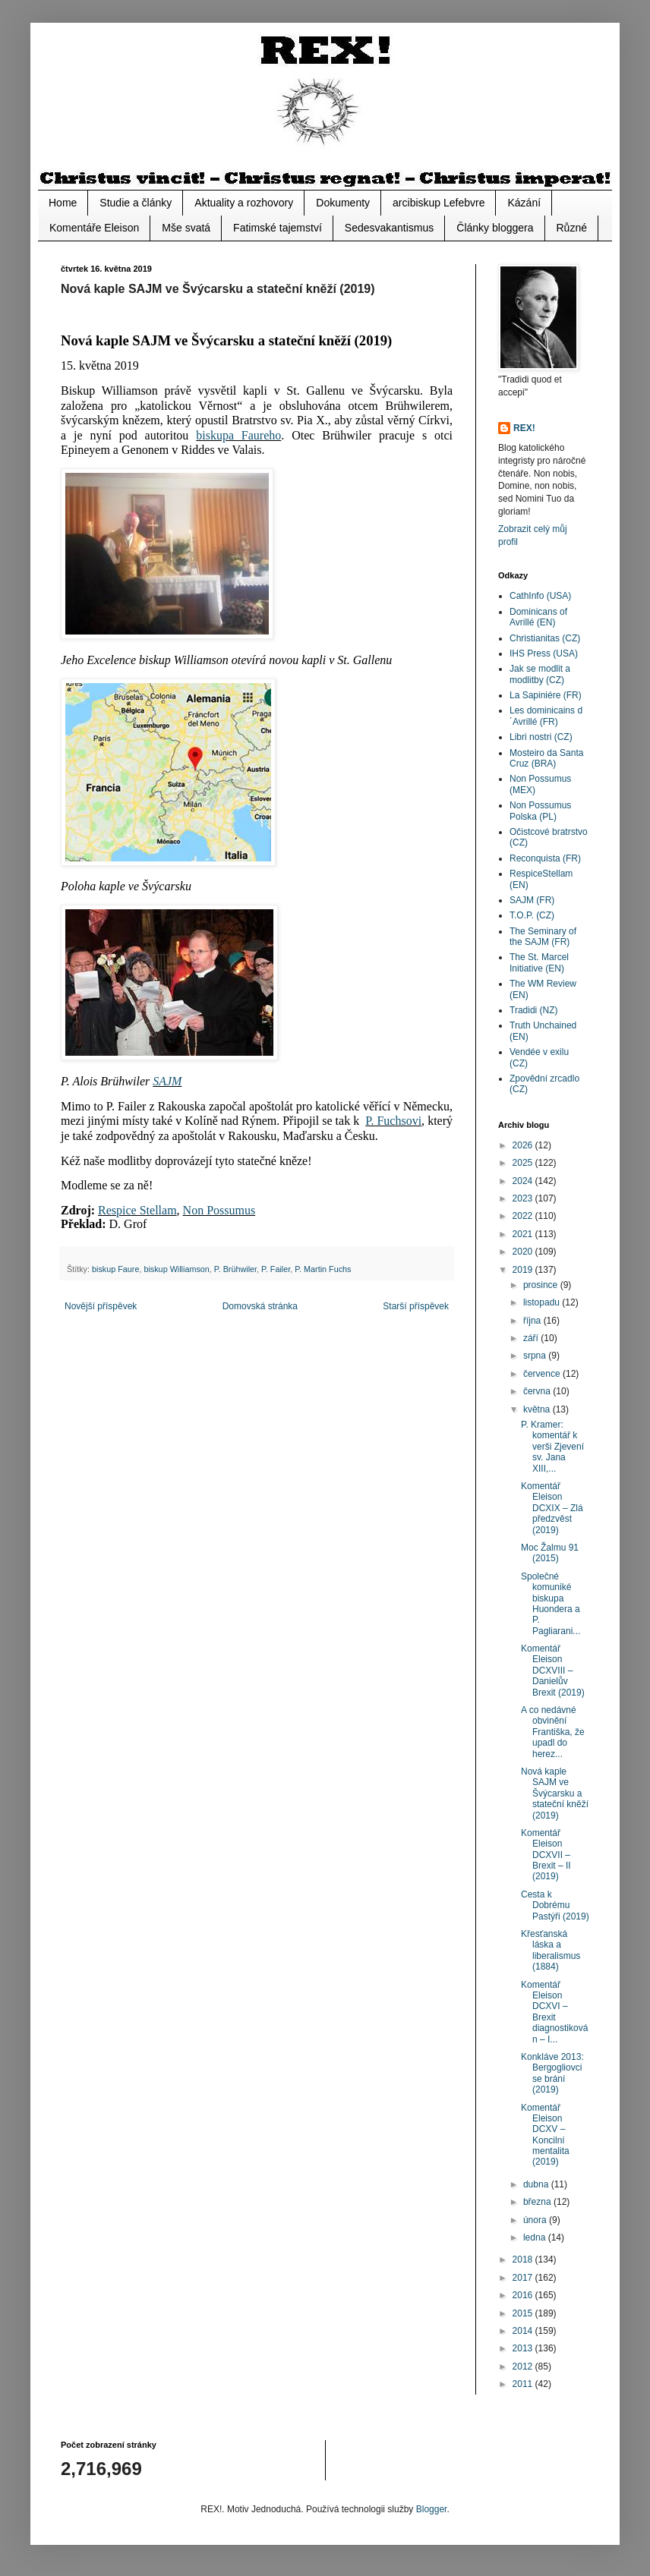  I want to click on dubna, so click(537, 2184).